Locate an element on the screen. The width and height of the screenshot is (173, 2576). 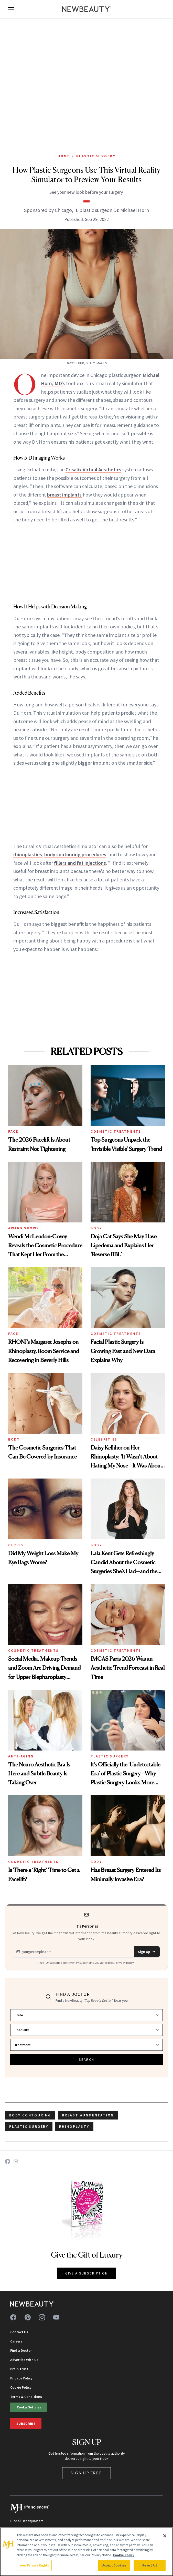
[Share on Facebook] is located at coordinates (7, 2161).